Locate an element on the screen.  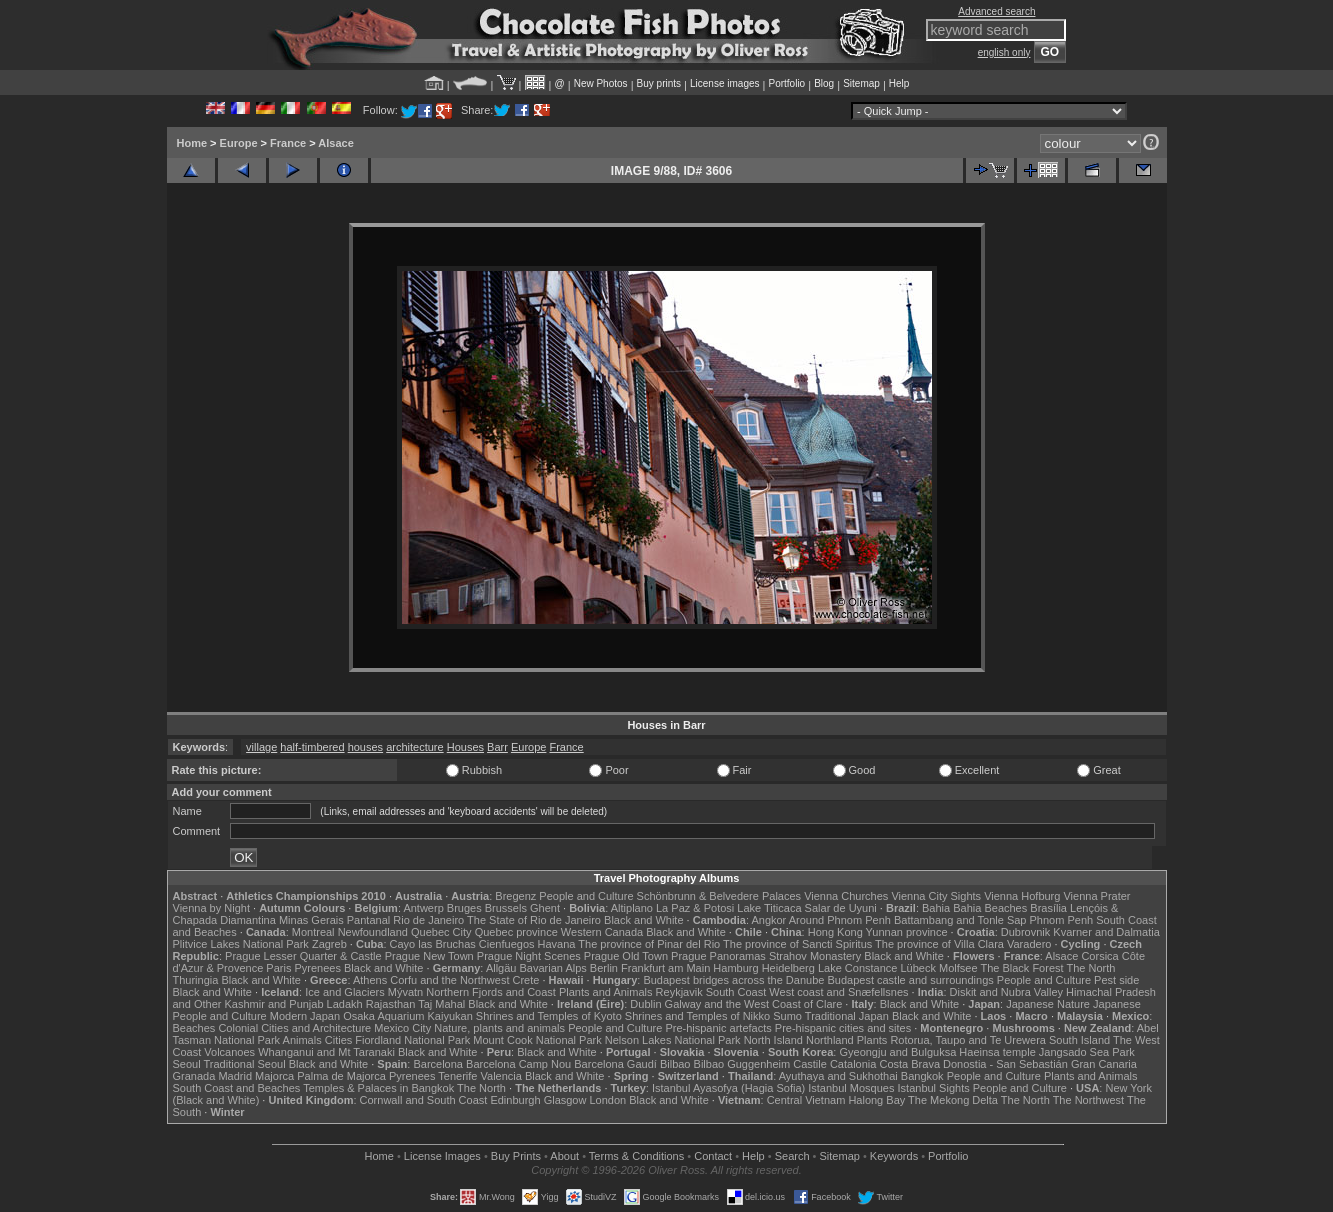
Lübeck is located at coordinates (917, 968).